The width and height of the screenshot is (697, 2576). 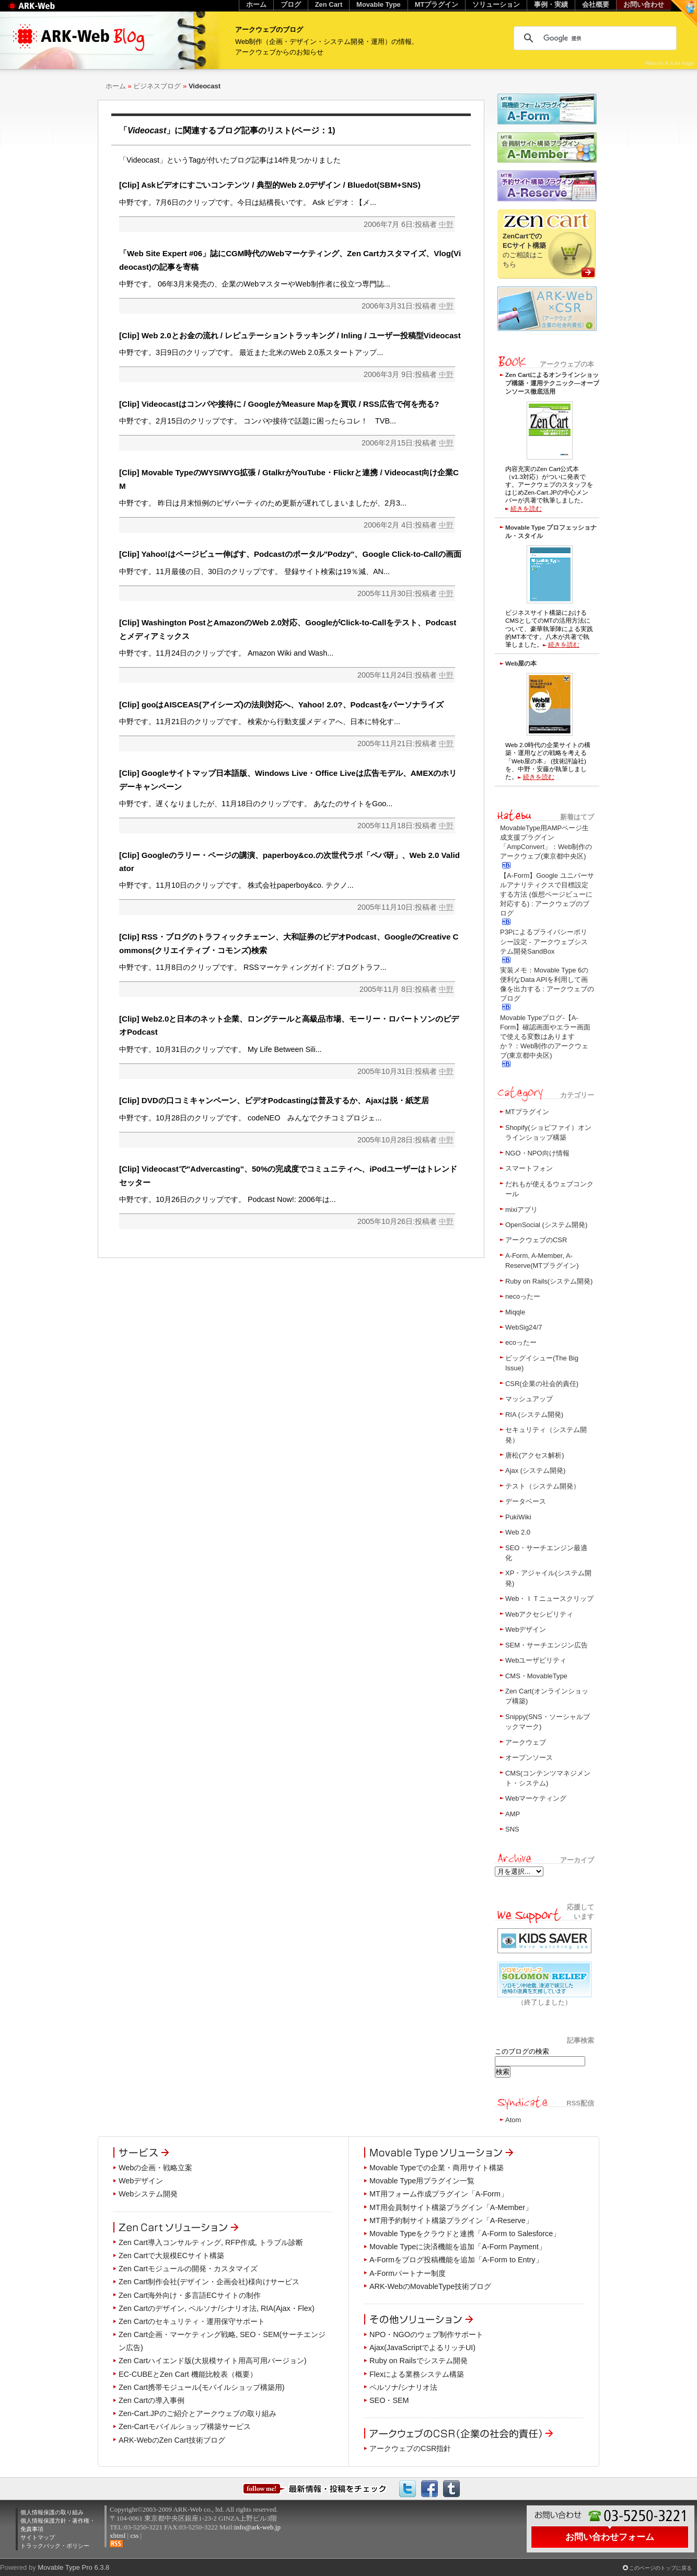 I want to click on [Clip] DVDの口コミキャンペーン、ビデオPodcastingは普及するか、Ajaxは脱・紙芝居, so click(x=274, y=1100).